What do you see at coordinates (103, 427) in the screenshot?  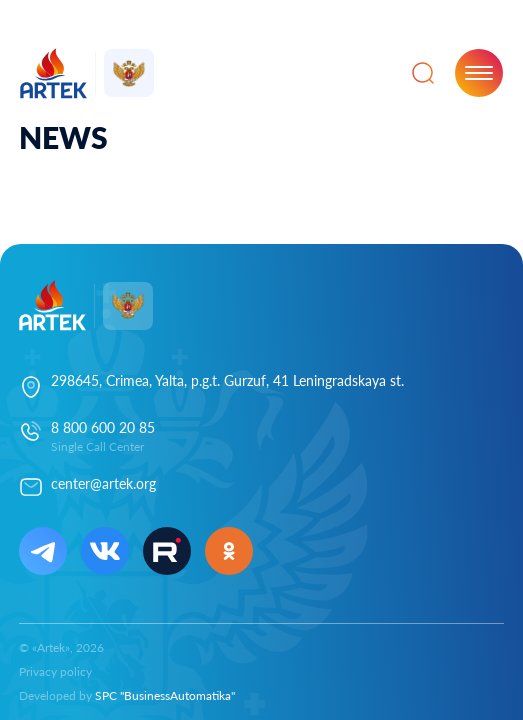 I see `8 800 600 20 85` at bounding box center [103, 427].